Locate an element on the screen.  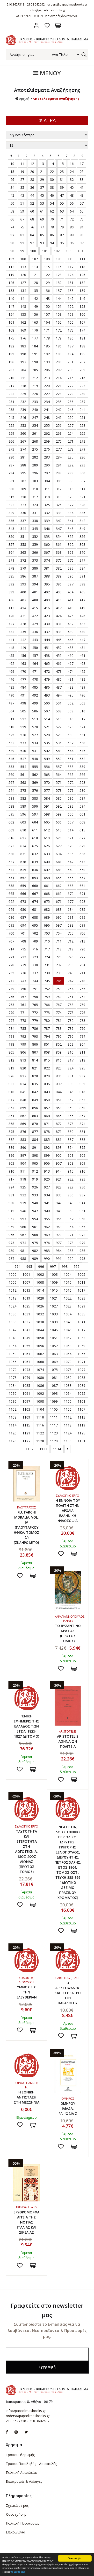
86 is located at coordinates (52, 235).